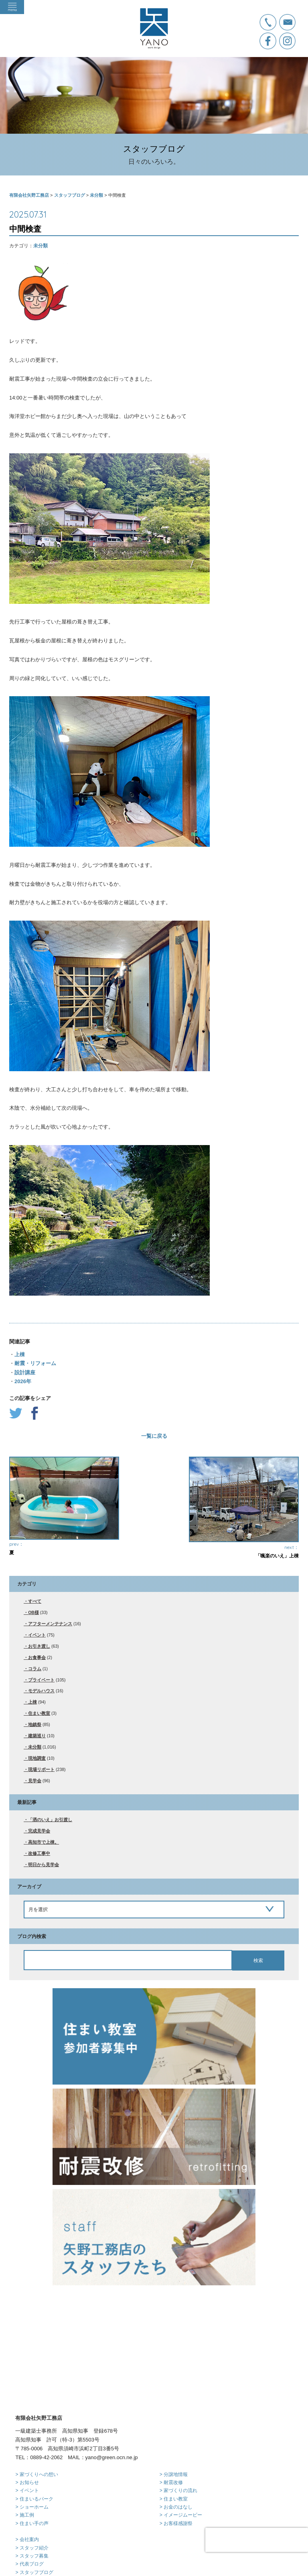 The height and width of the screenshot is (2576, 308). What do you see at coordinates (34, 2512) in the screenshot?
I see `> スタッフブログ` at bounding box center [34, 2512].